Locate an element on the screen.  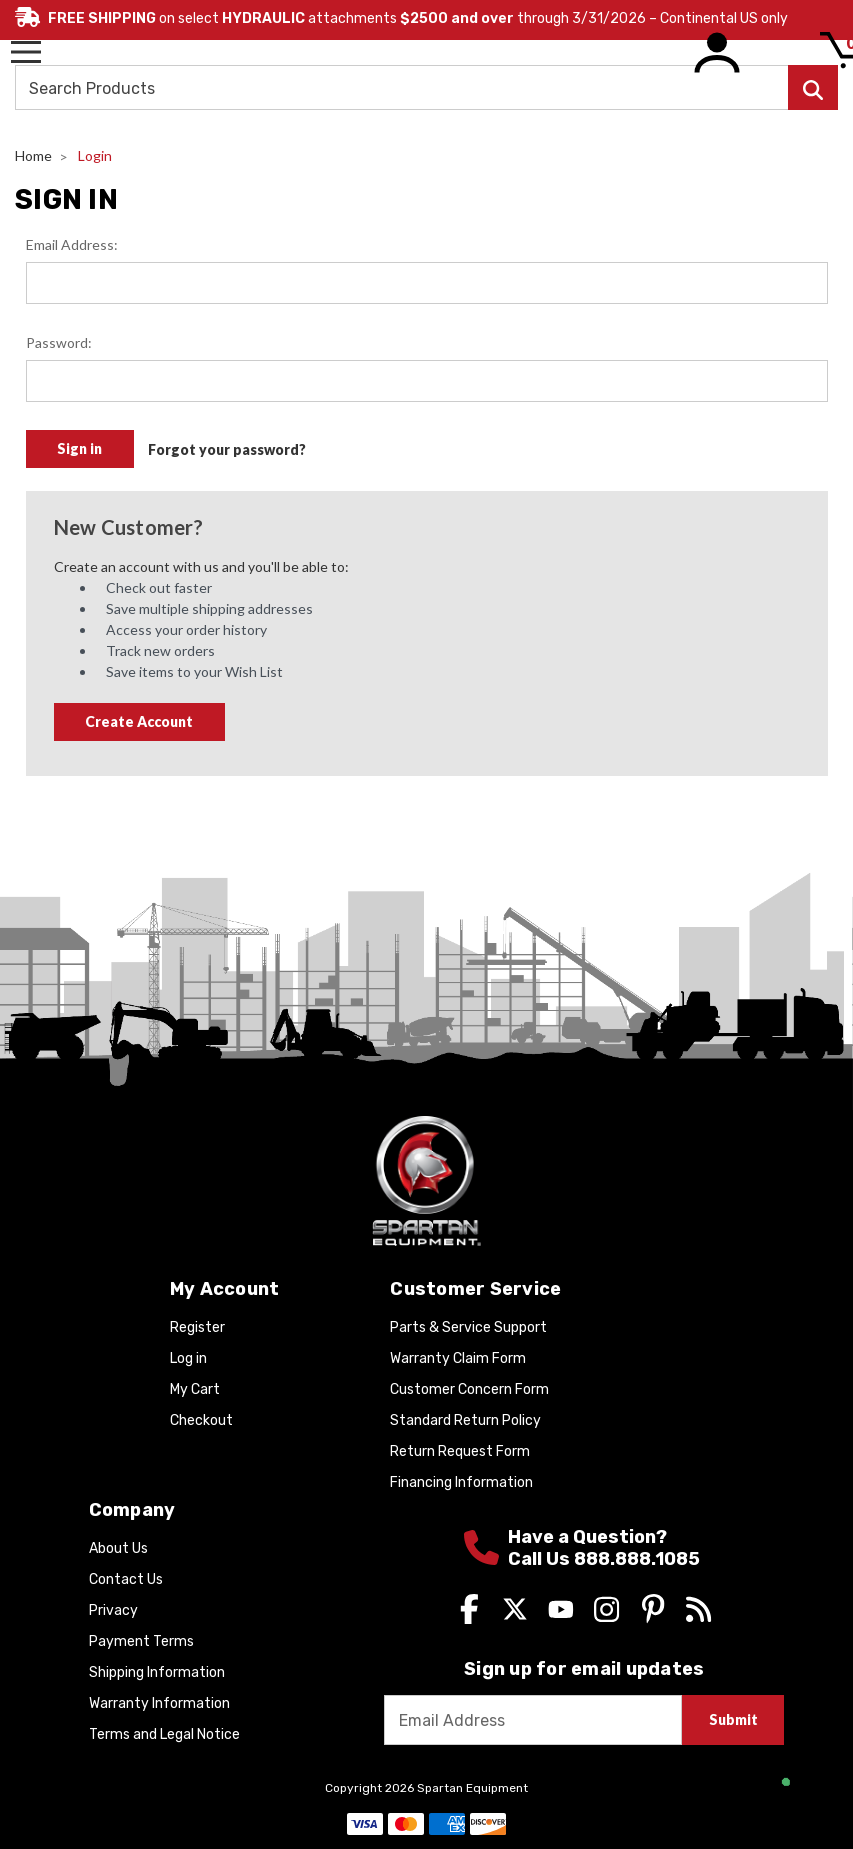
Warranty Claim Form is located at coordinates (458, 1358).